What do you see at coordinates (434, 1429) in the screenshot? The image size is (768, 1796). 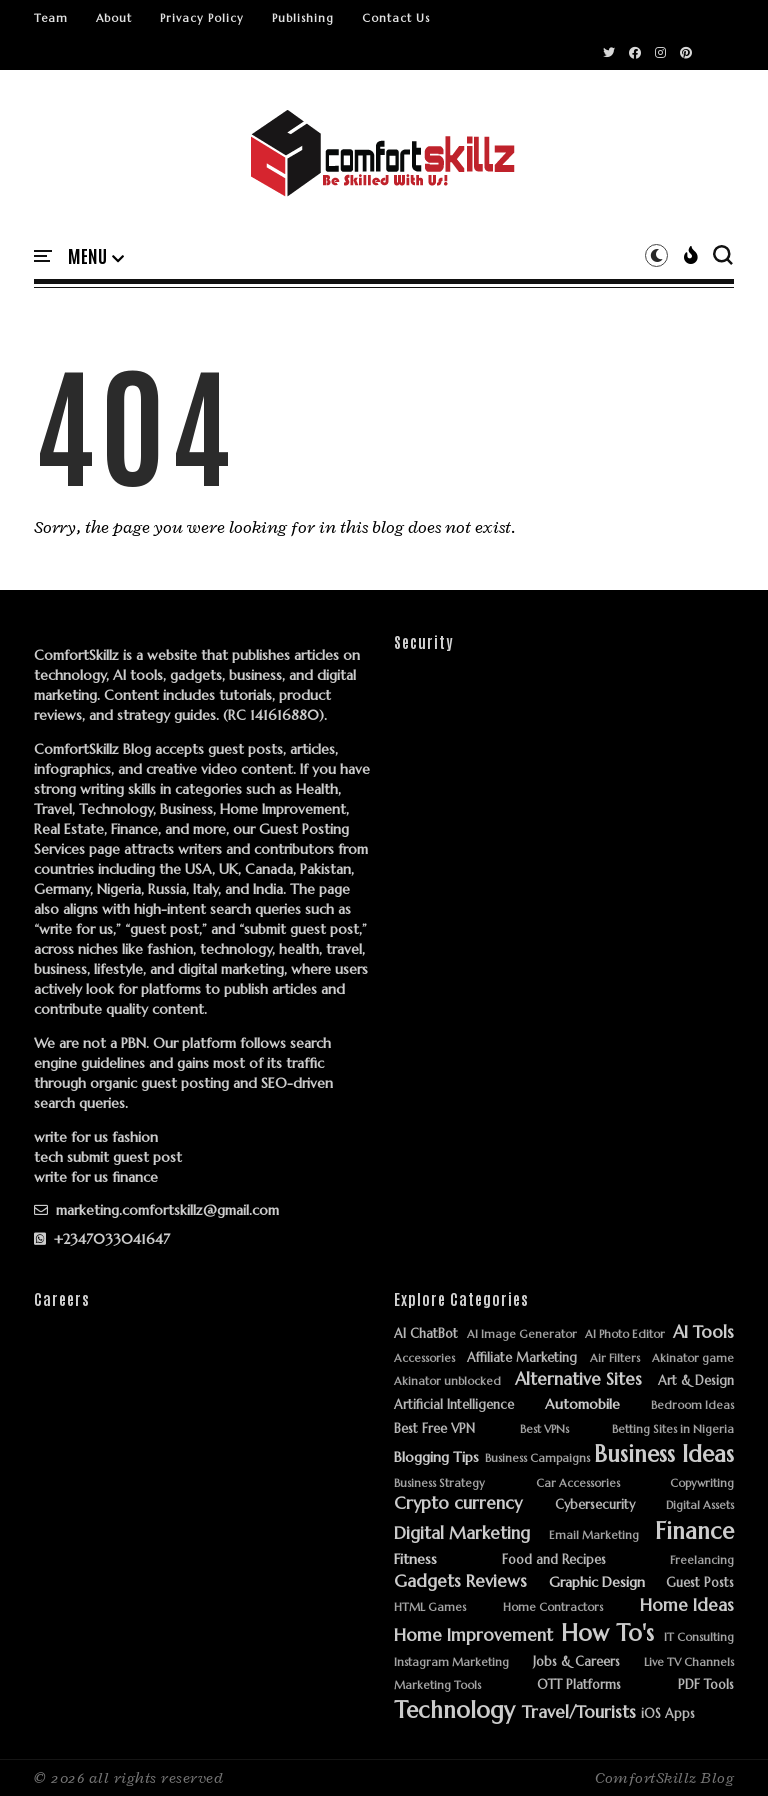 I see `Best Free VPN` at bounding box center [434, 1429].